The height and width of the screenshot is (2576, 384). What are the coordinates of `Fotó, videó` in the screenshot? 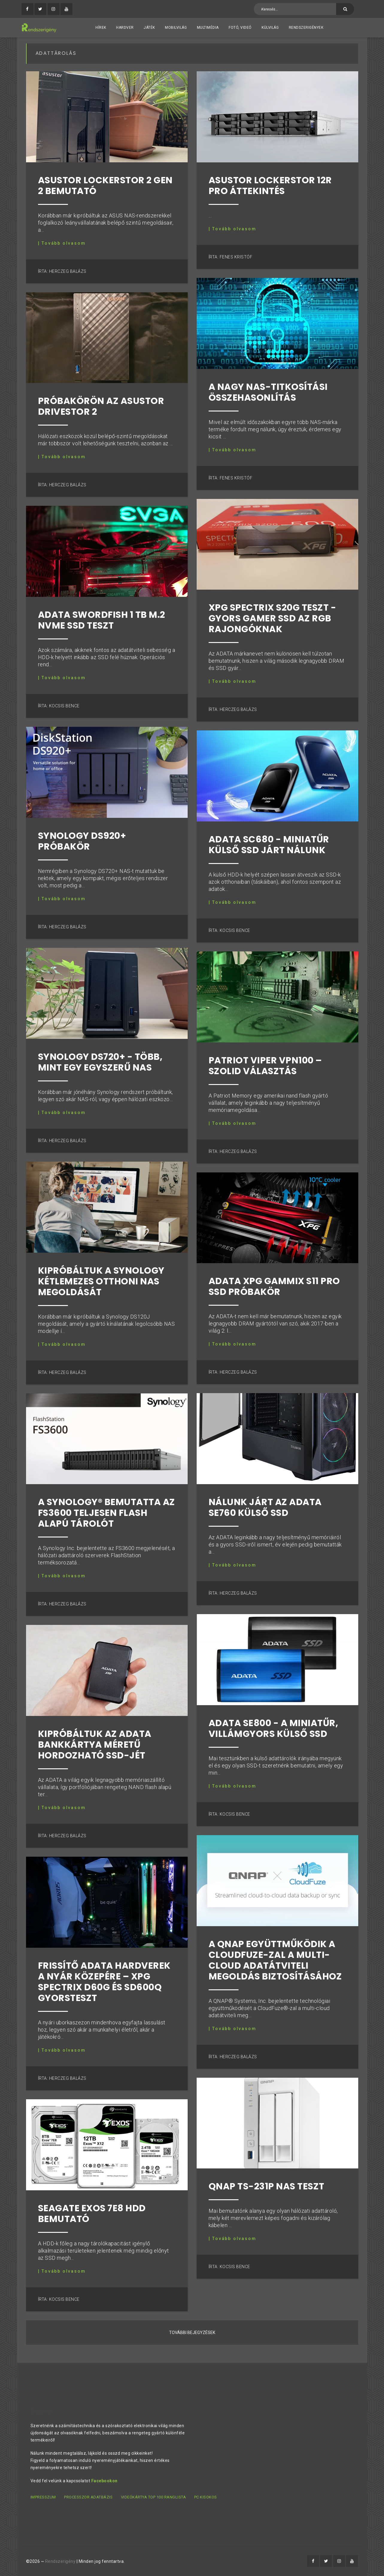 It's located at (240, 27).